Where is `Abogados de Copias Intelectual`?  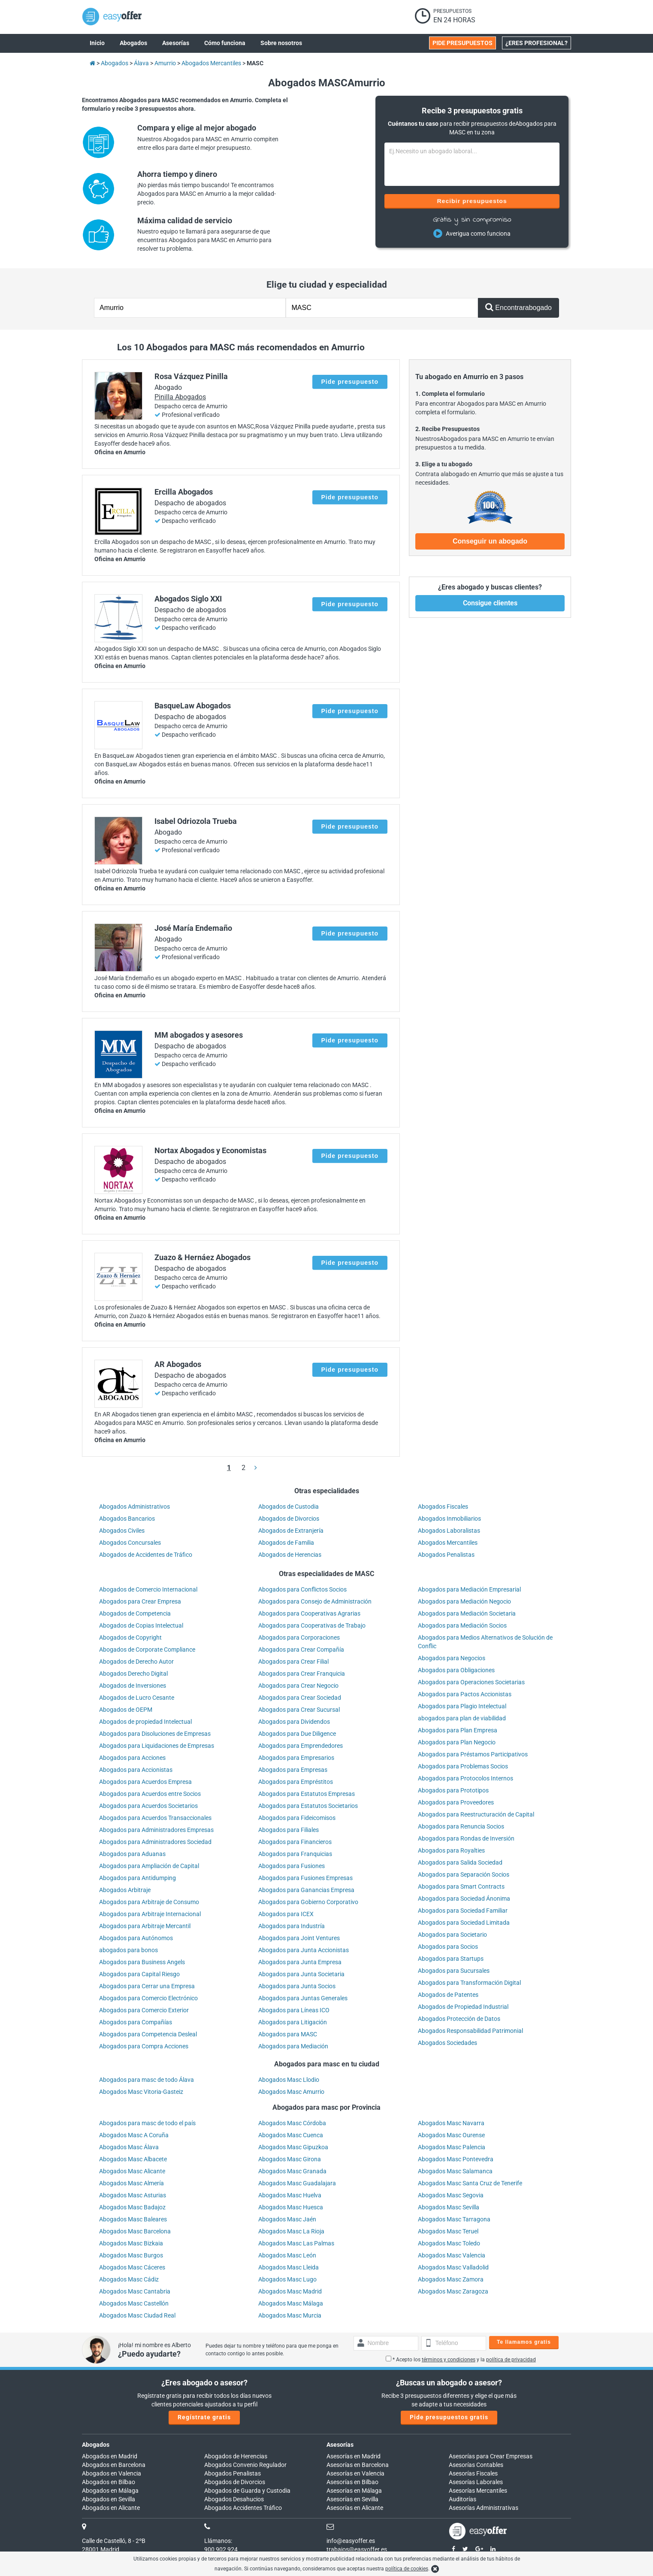
Abogados de Copias Intelectual is located at coordinates (141, 1625).